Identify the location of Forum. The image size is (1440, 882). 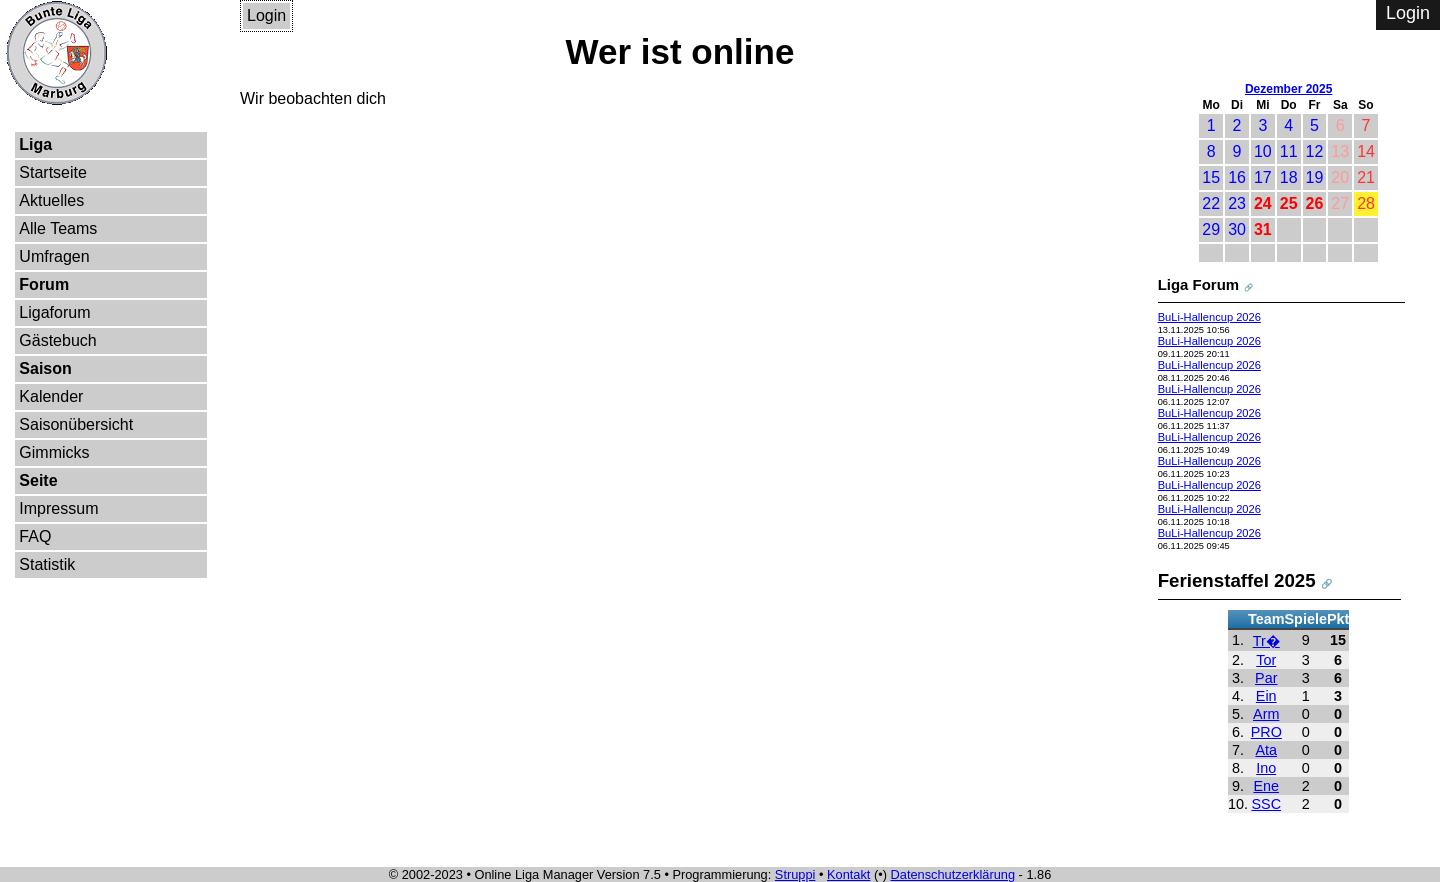
(44, 284).